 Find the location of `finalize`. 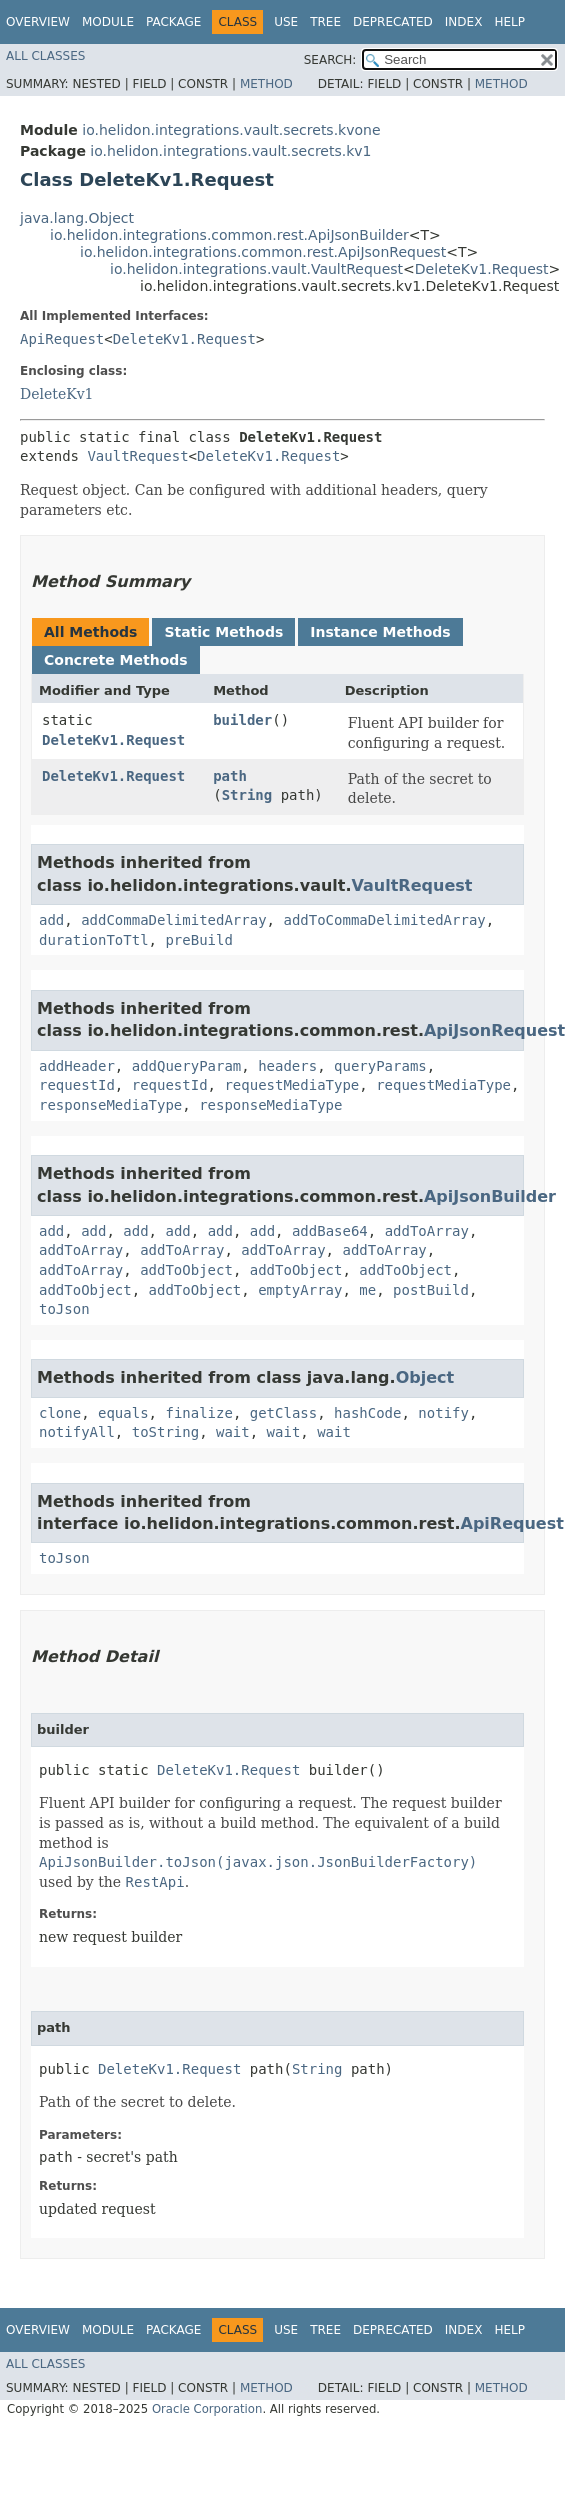

finalize is located at coordinates (198, 1413).